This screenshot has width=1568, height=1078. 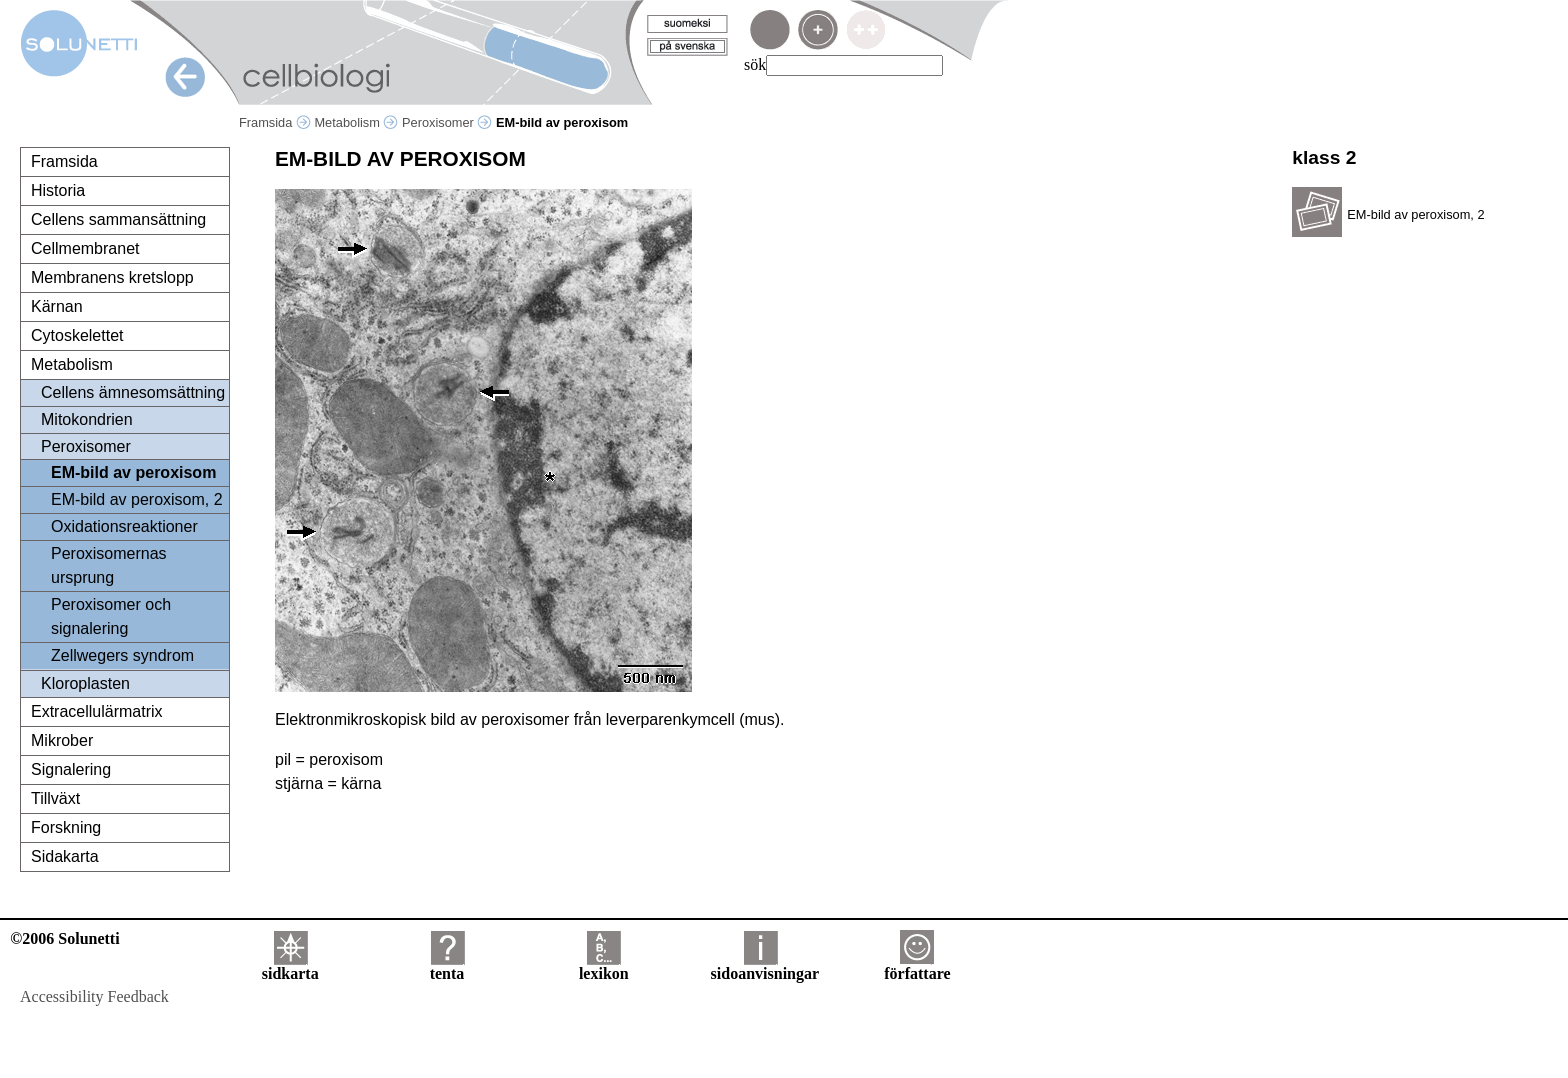 What do you see at coordinates (66, 827) in the screenshot?
I see `Forskning` at bounding box center [66, 827].